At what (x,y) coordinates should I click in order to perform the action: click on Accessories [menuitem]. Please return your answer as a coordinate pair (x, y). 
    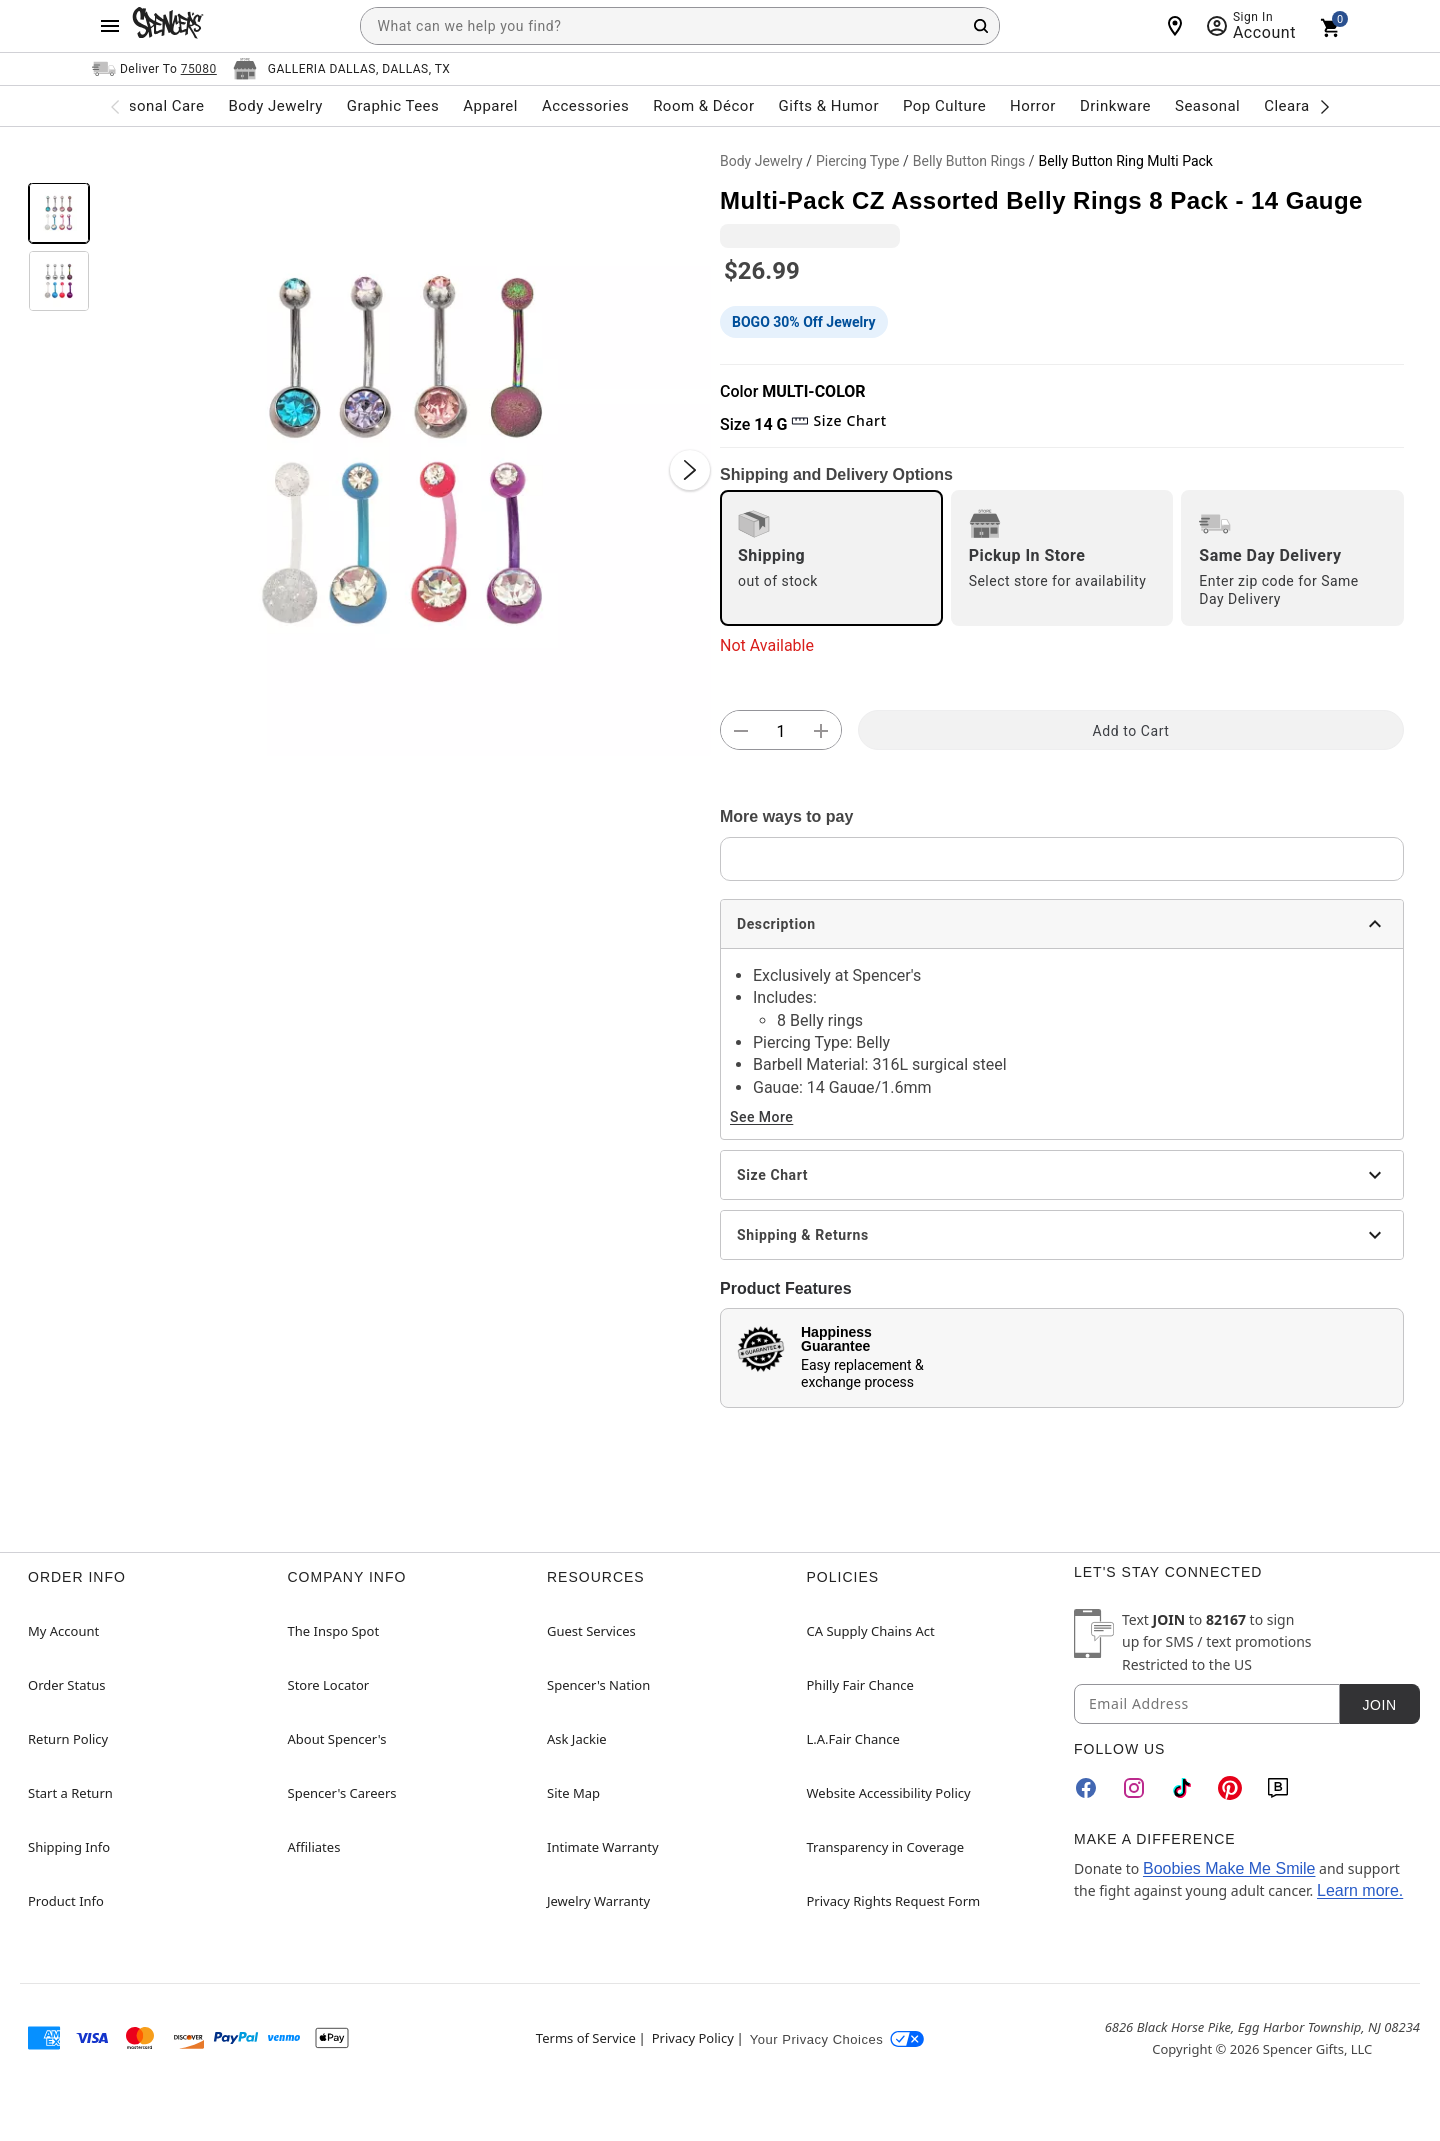
    Looking at the image, I should click on (585, 106).